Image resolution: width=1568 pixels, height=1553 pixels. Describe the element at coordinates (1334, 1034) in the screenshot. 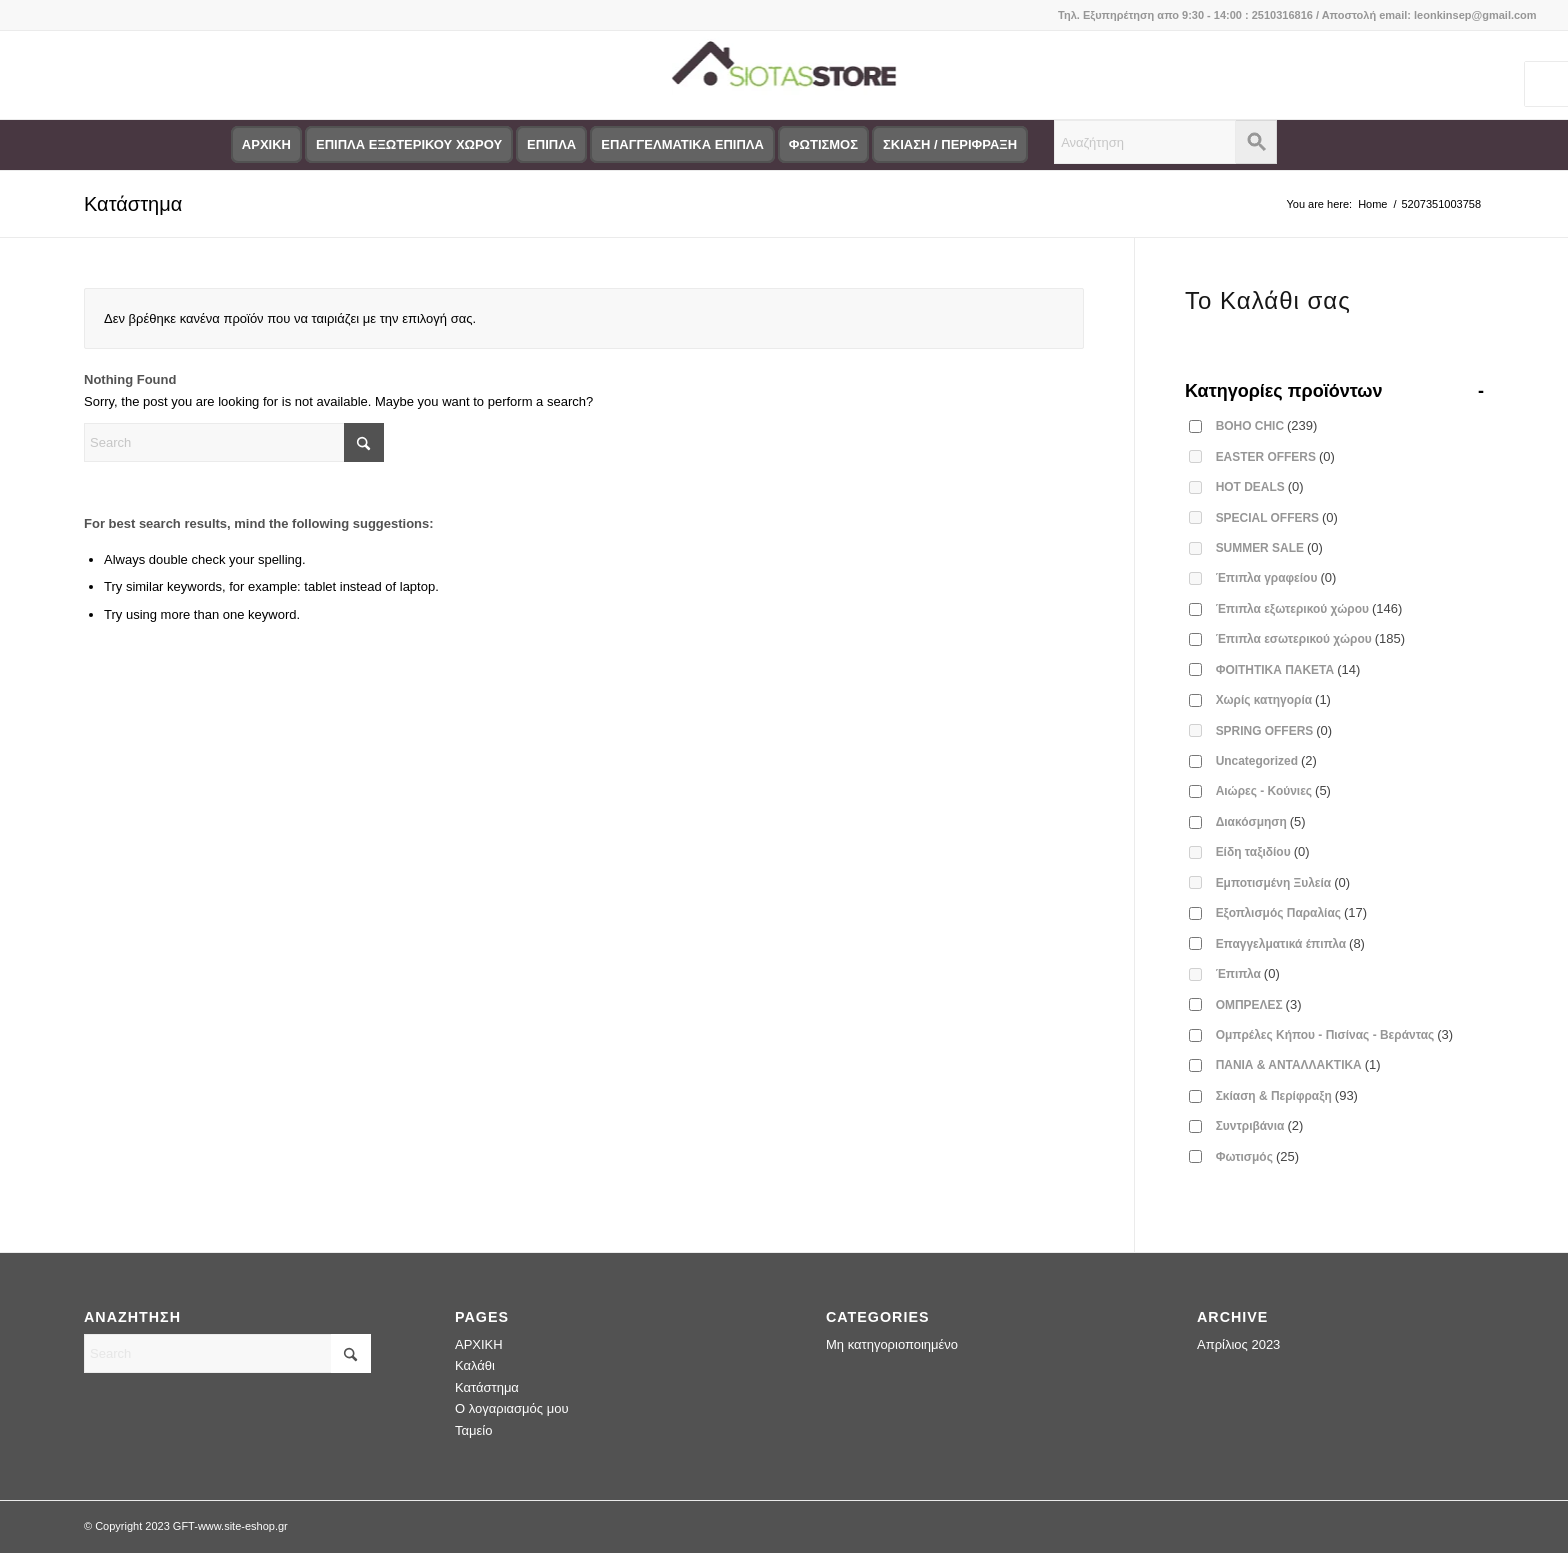

I see `Ομπρέλες Κήπου - Πισίνας - Βεράντας` at that location.